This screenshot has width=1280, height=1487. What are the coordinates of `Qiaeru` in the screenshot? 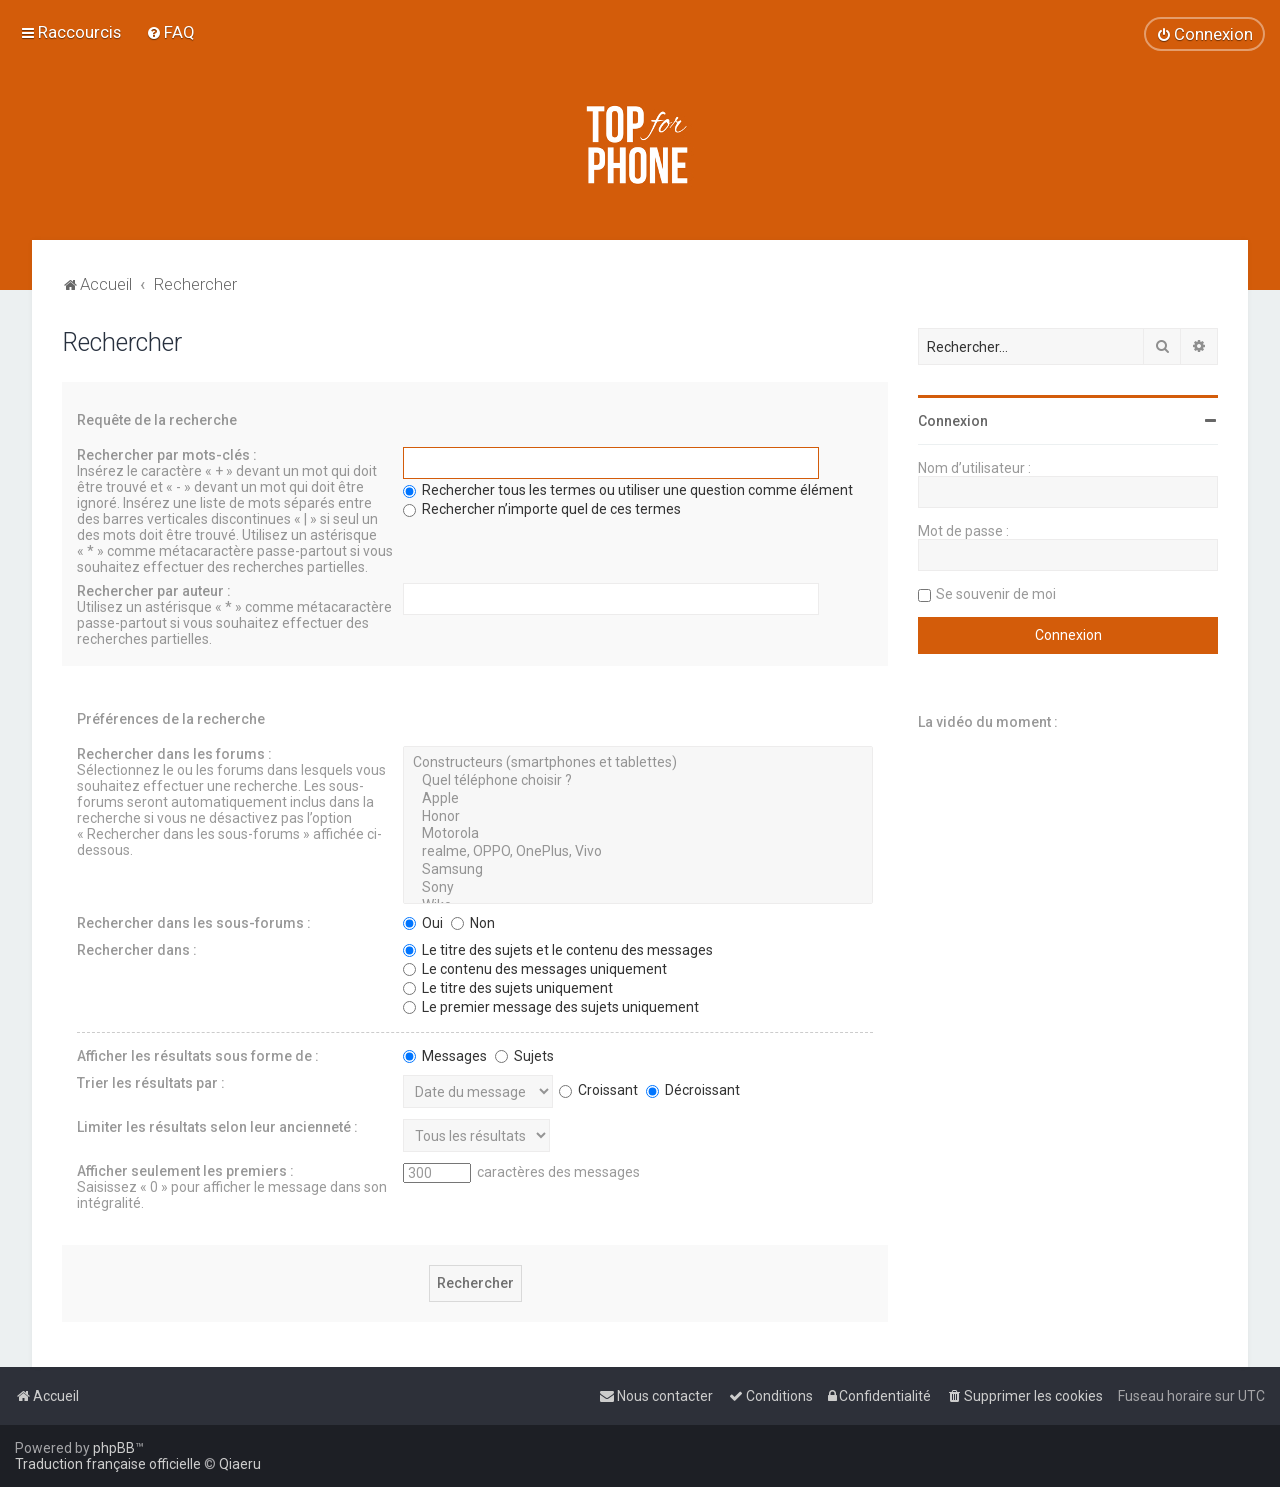 It's located at (240, 1464).